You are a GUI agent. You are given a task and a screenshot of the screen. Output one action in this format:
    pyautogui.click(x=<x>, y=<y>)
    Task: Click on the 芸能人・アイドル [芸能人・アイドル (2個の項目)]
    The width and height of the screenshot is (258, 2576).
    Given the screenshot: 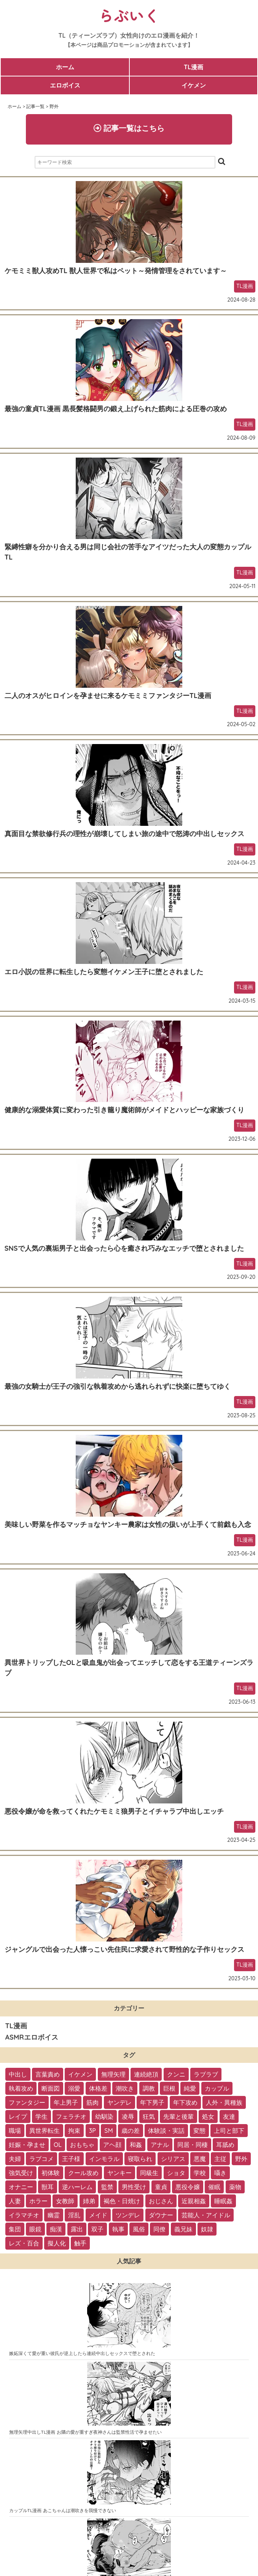 What is the action you would take?
    pyautogui.click(x=206, y=2215)
    